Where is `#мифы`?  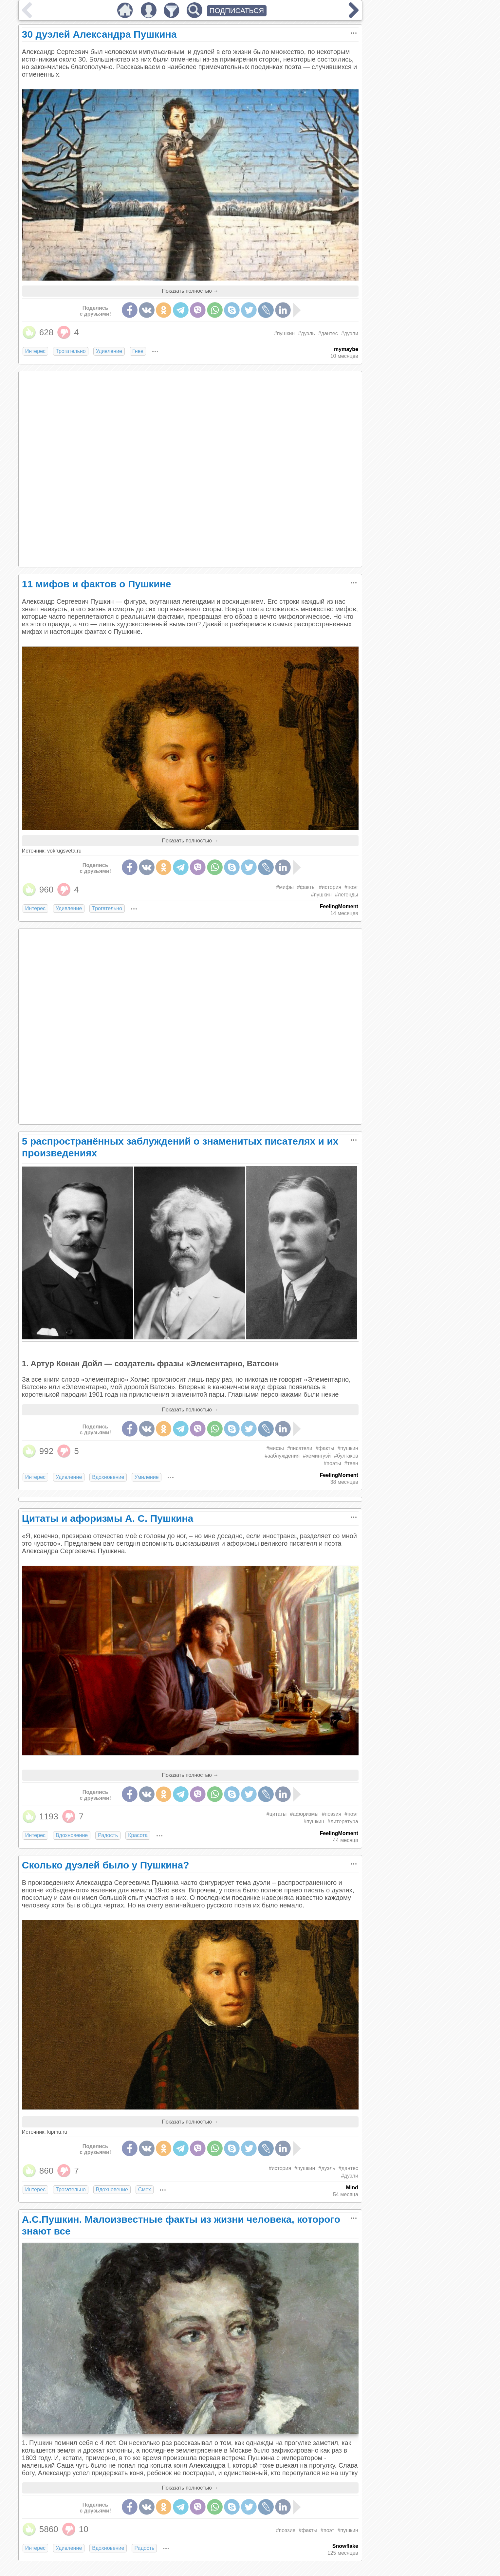
#мифы is located at coordinates (285, 887).